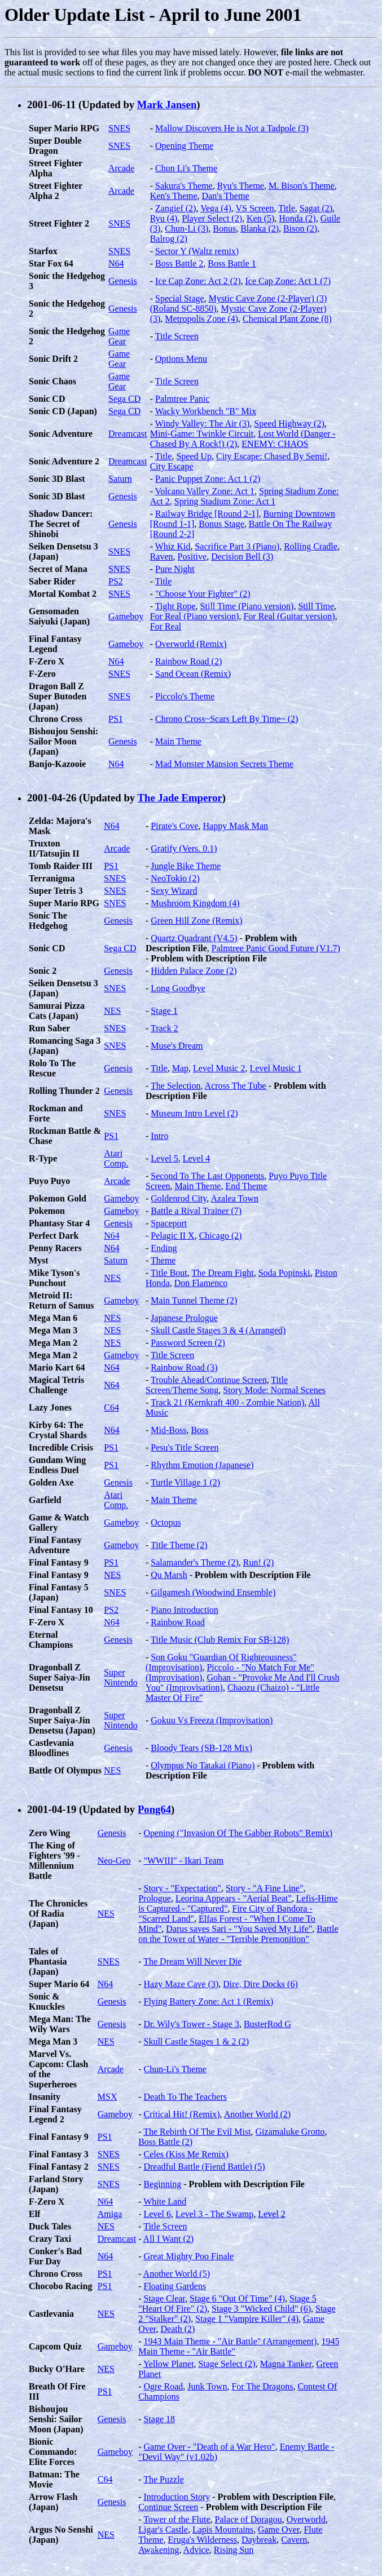  I want to click on Quartz Quadrant (V4.5), so click(194, 938).